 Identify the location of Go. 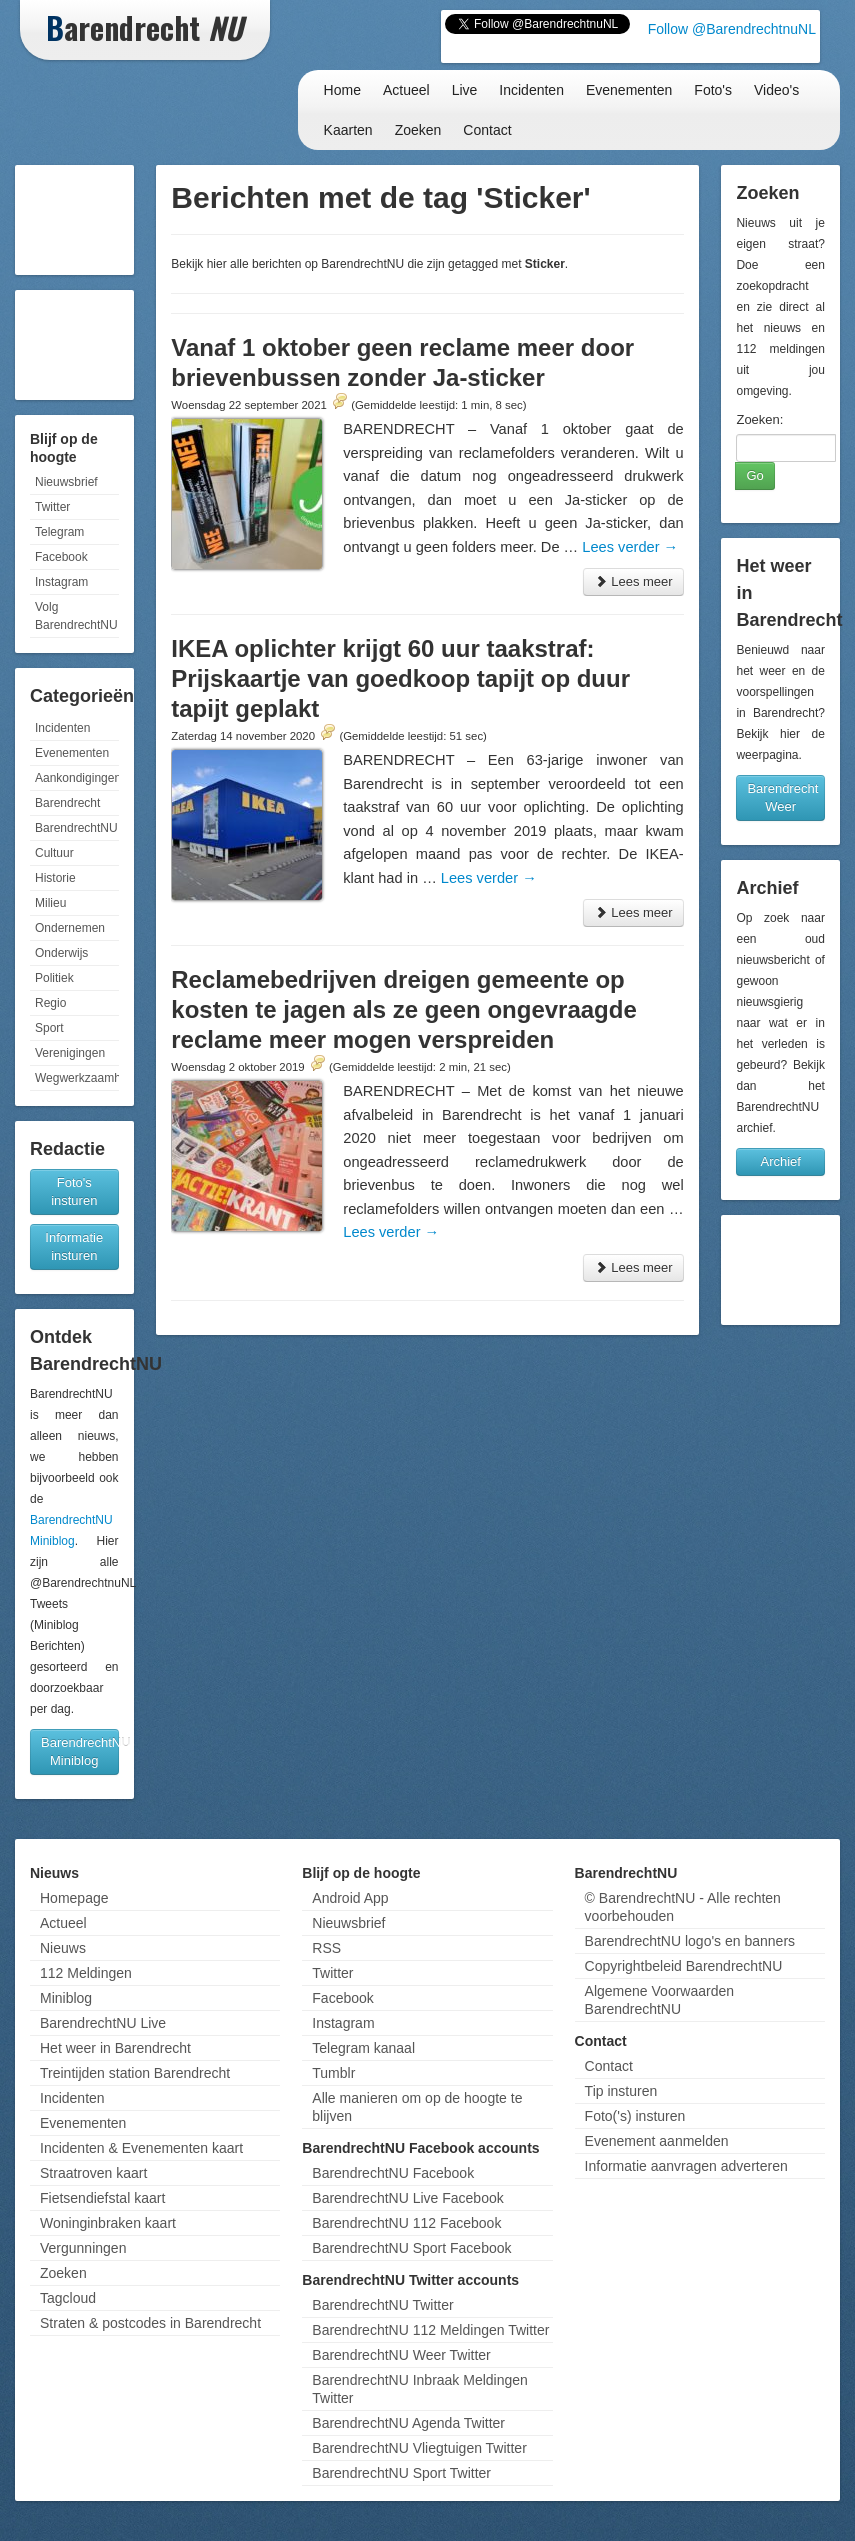
(754, 475).